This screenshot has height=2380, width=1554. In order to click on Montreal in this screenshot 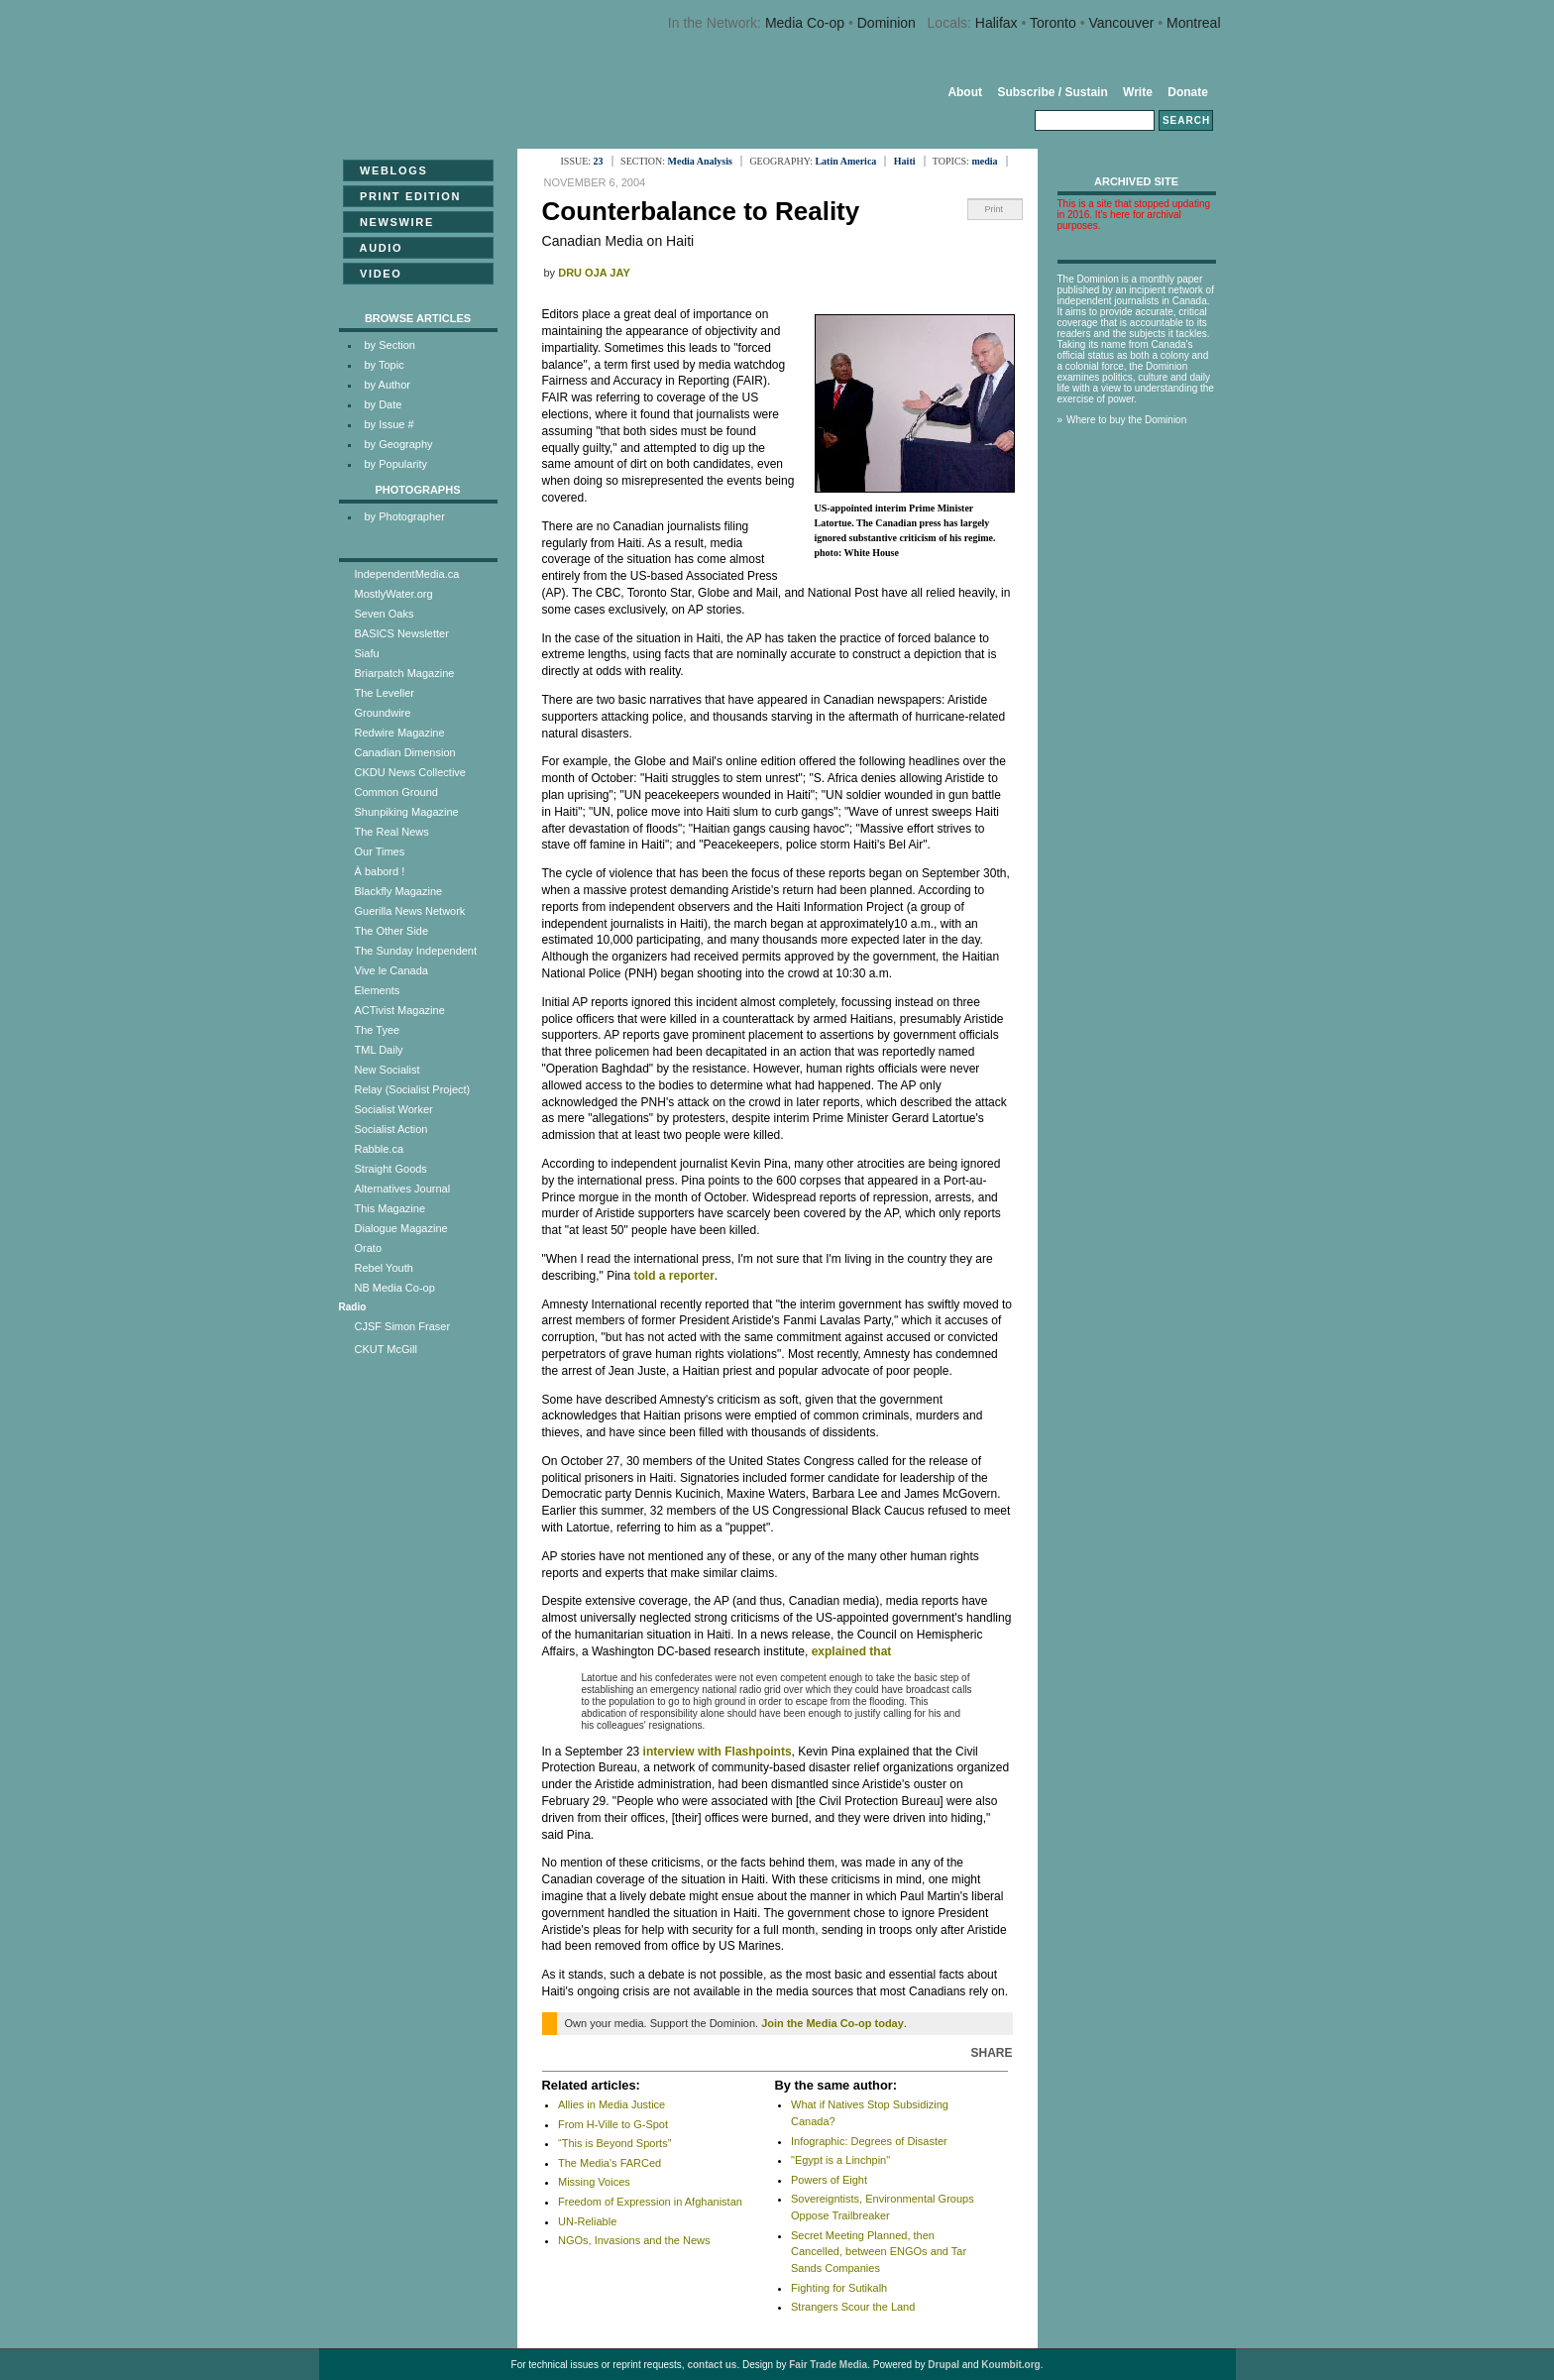, I will do `click(1193, 23)`.